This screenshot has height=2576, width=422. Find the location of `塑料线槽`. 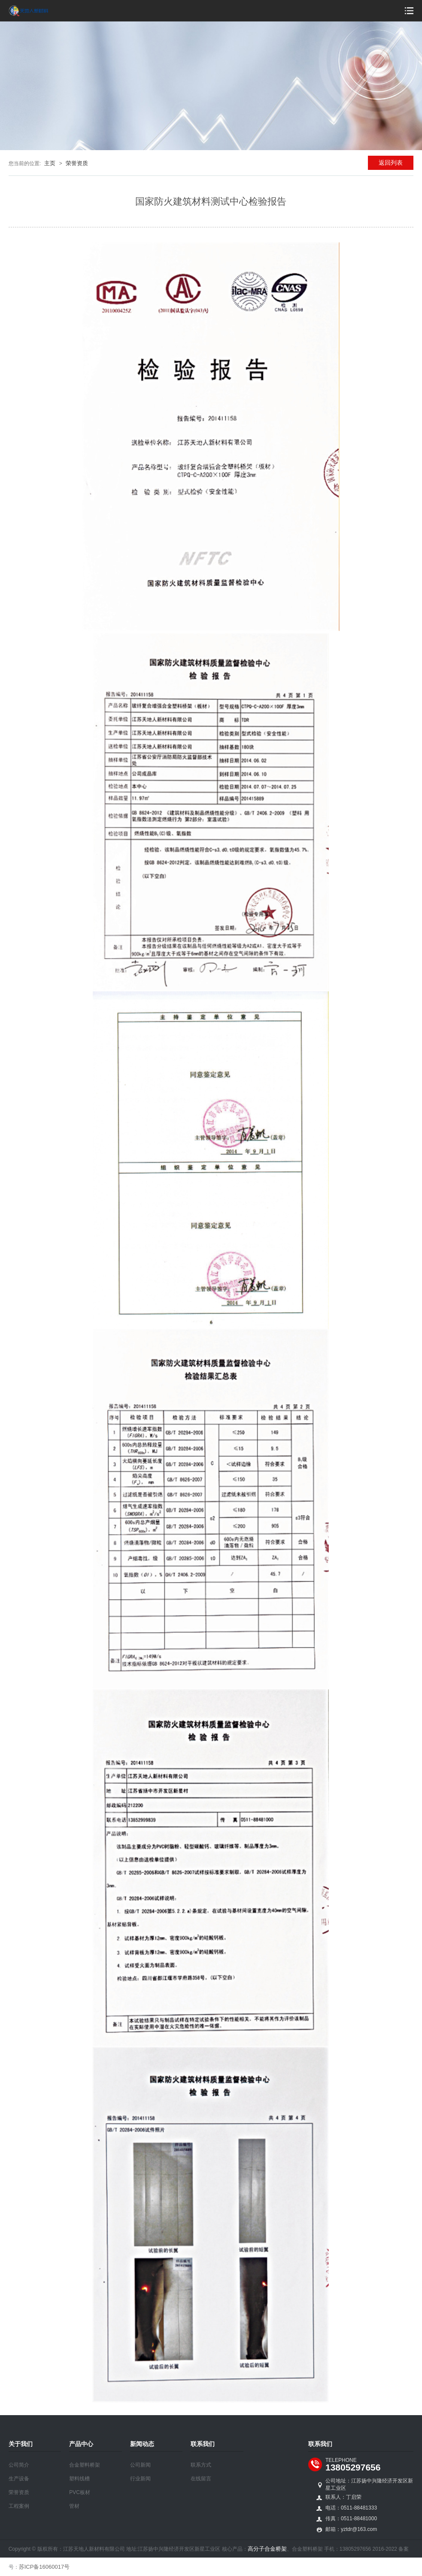

塑料线槽 is located at coordinates (79, 2479).